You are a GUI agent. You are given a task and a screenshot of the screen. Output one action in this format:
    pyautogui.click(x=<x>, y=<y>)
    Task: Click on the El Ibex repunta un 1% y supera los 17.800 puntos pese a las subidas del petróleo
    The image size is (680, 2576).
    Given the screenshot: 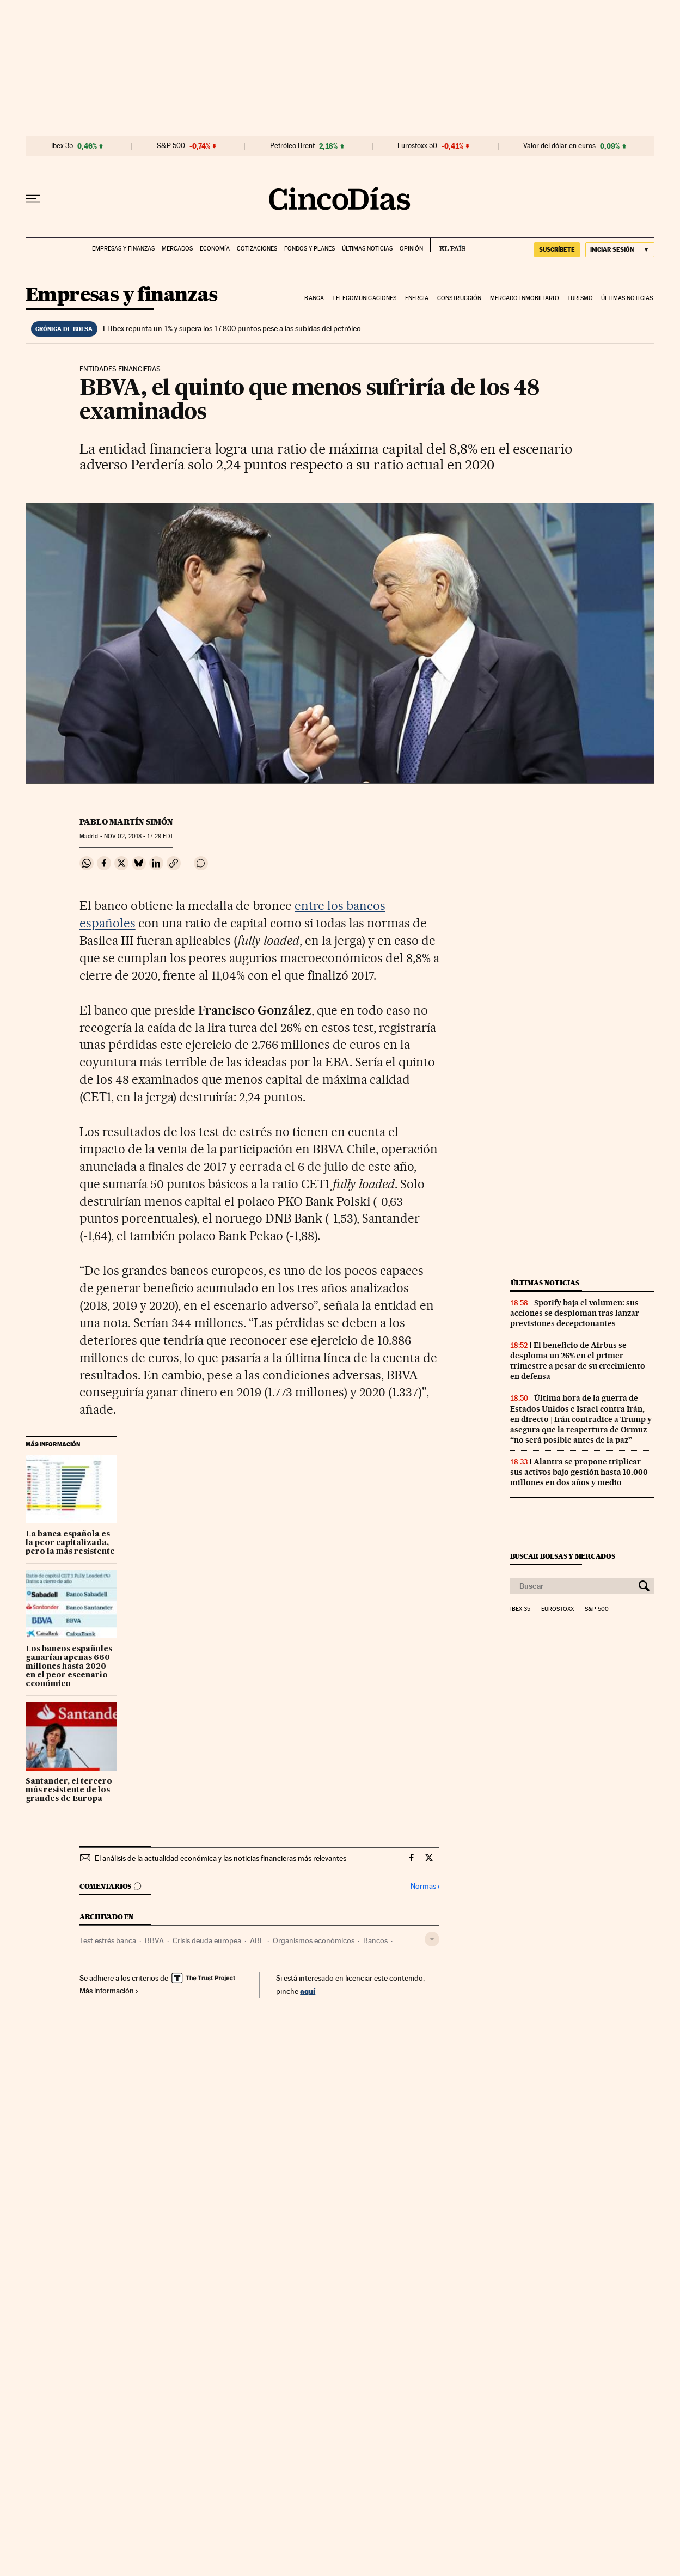 What is the action you would take?
    pyautogui.click(x=232, y=328)
    